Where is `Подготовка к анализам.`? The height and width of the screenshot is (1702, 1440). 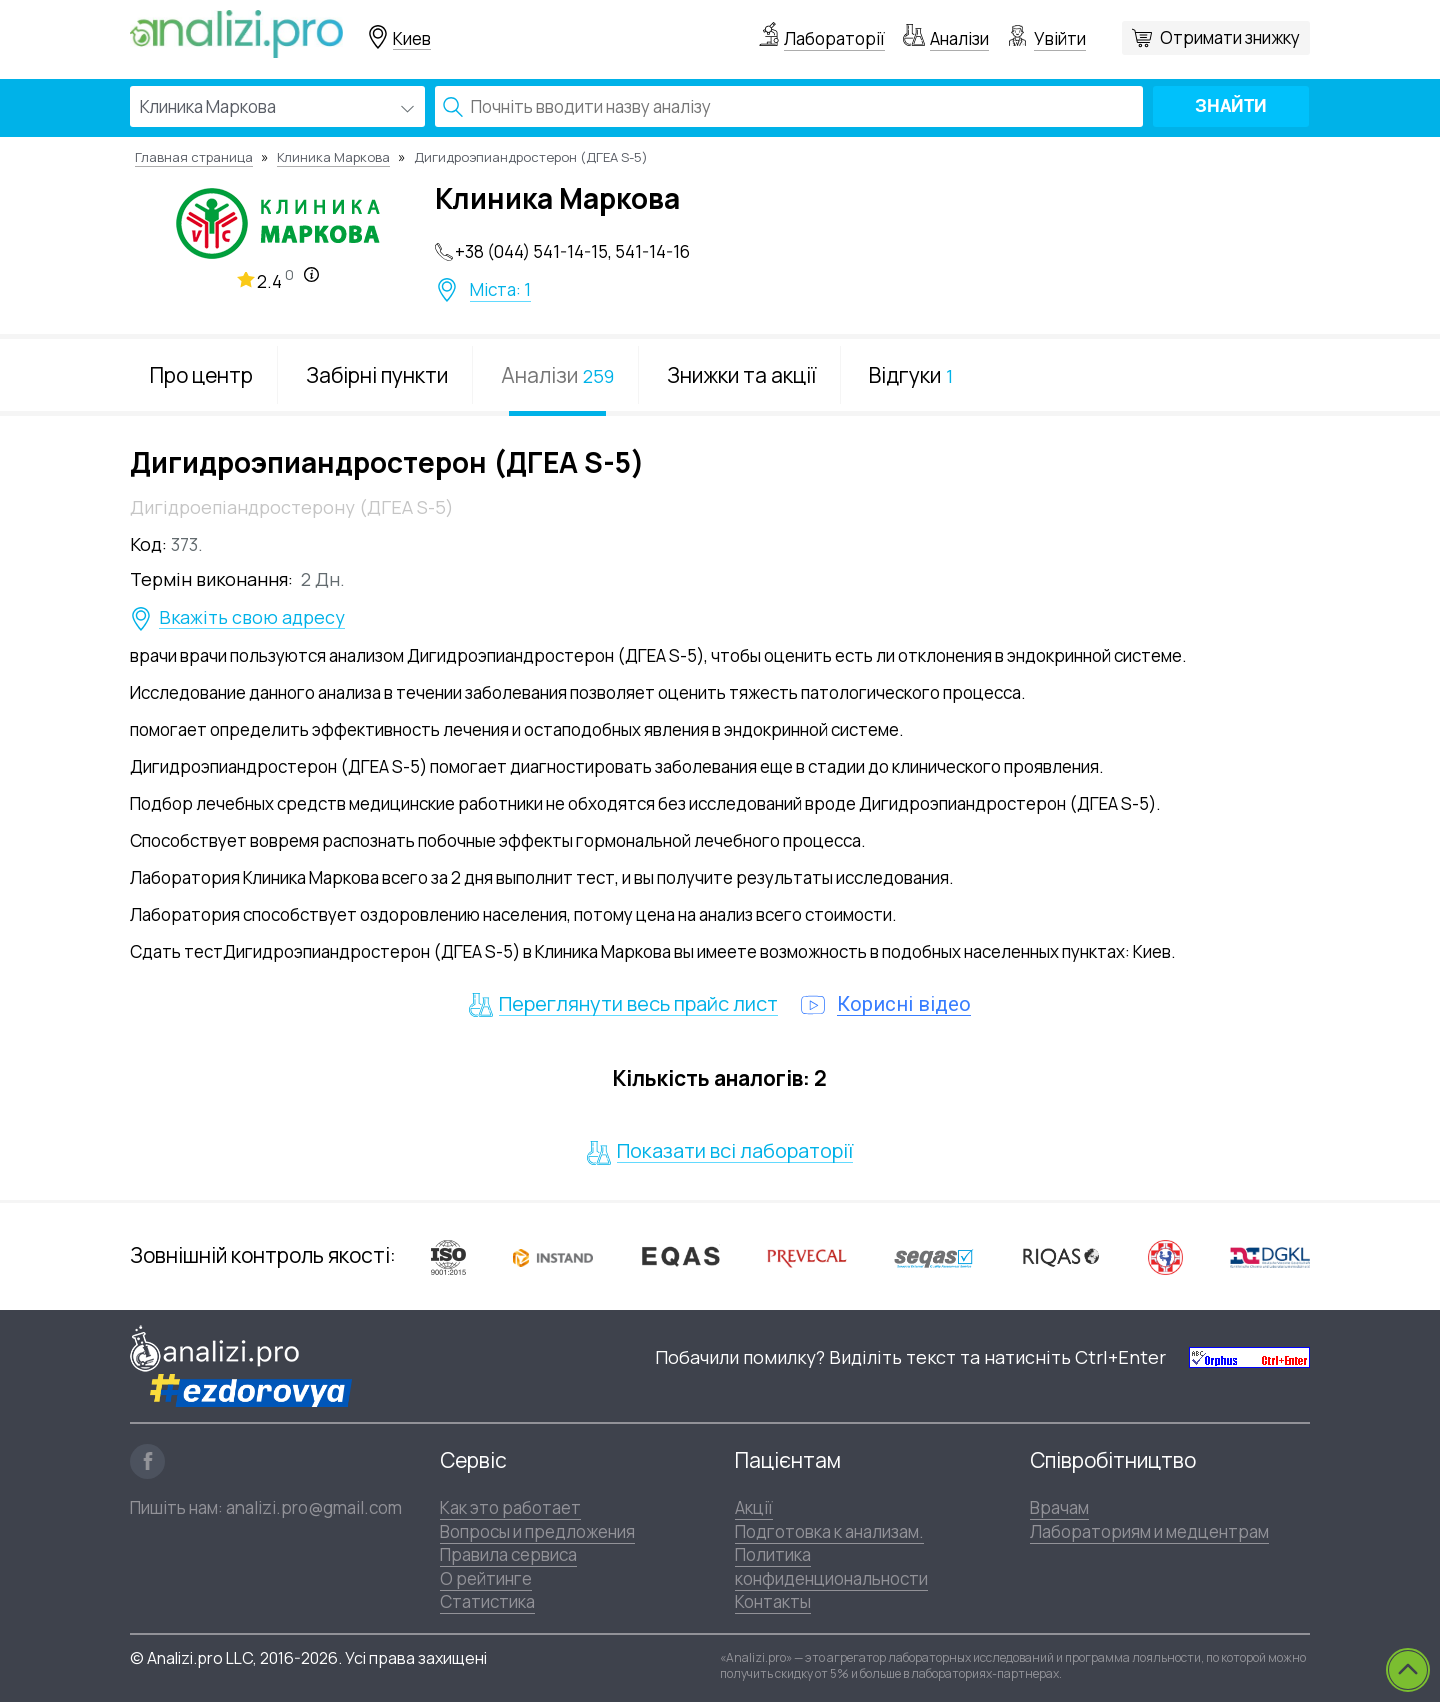 Подготовка к анализам. is located at coordinates (829, 1531).